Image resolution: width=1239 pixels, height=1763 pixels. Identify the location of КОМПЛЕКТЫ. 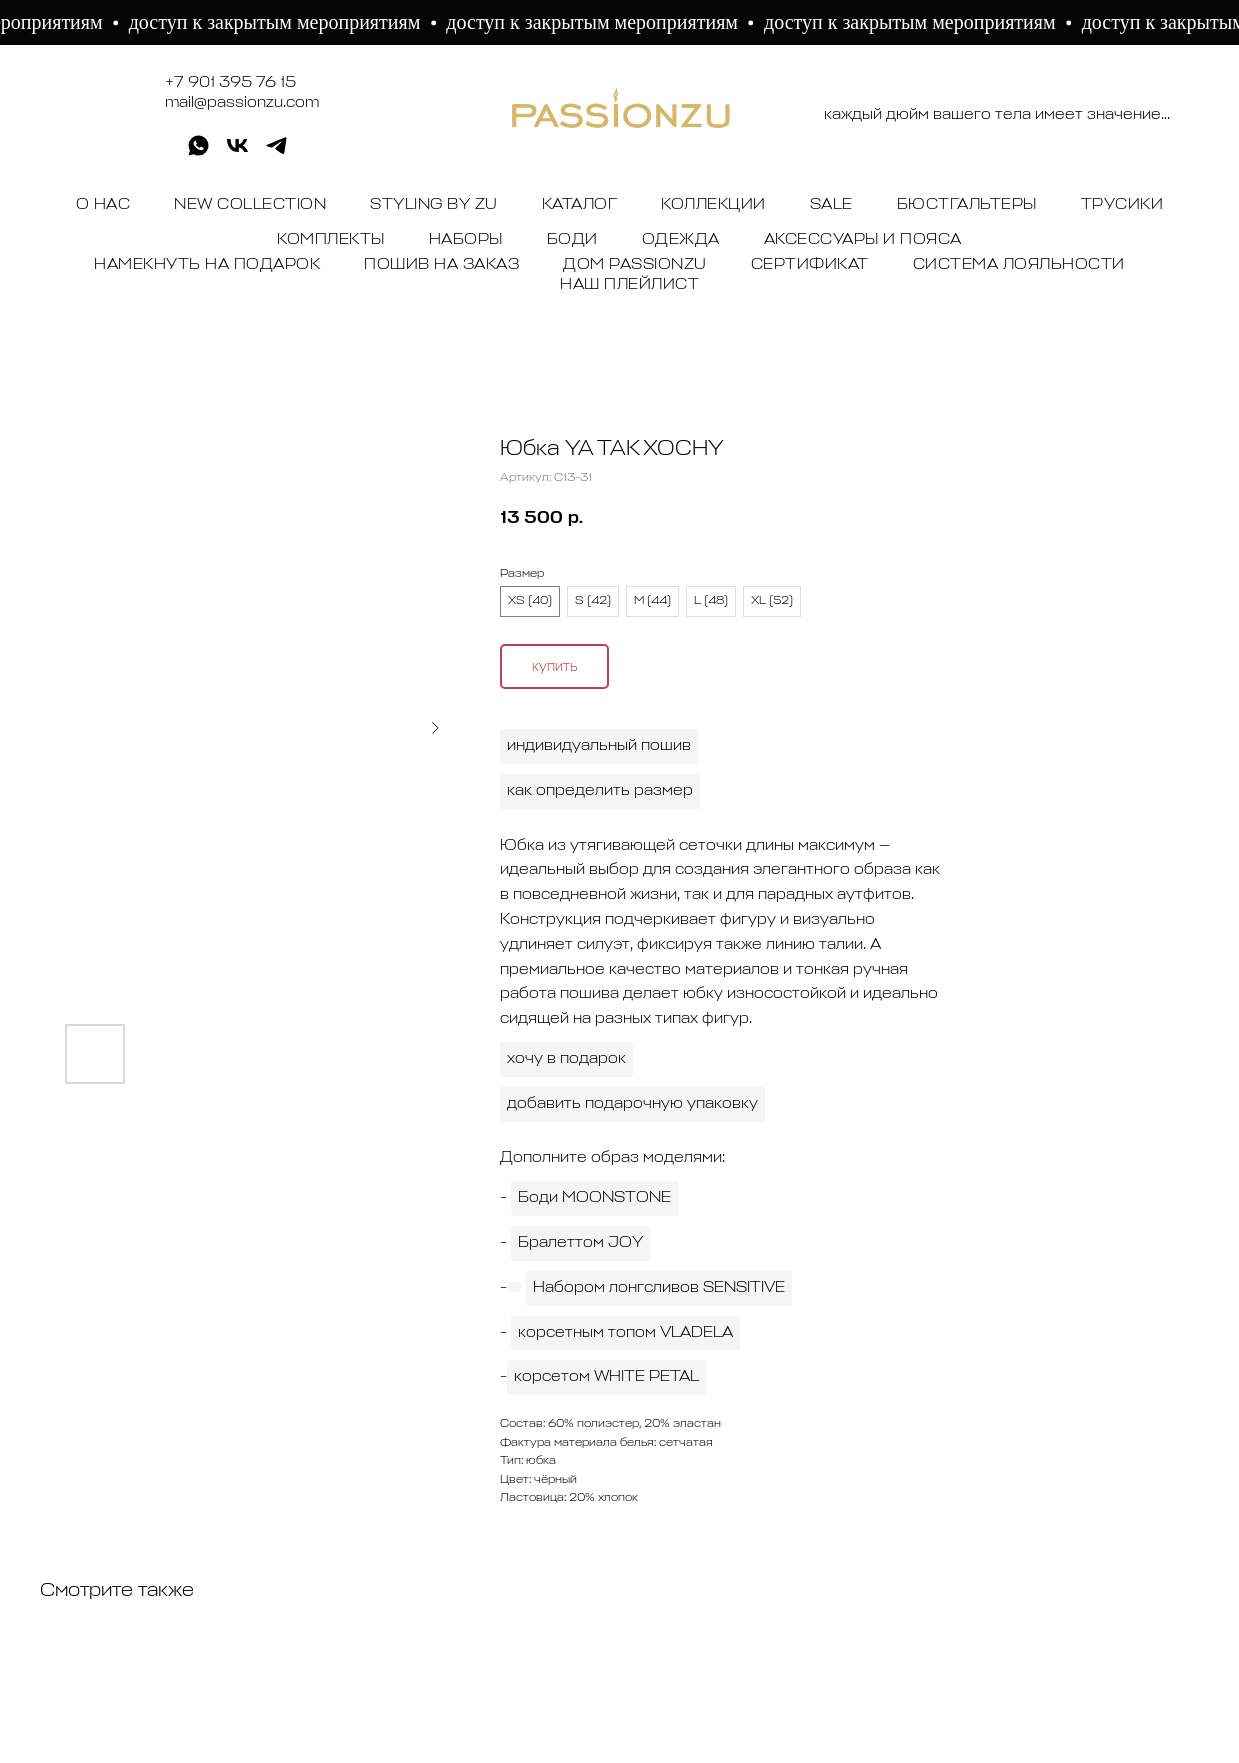
(331, 240).